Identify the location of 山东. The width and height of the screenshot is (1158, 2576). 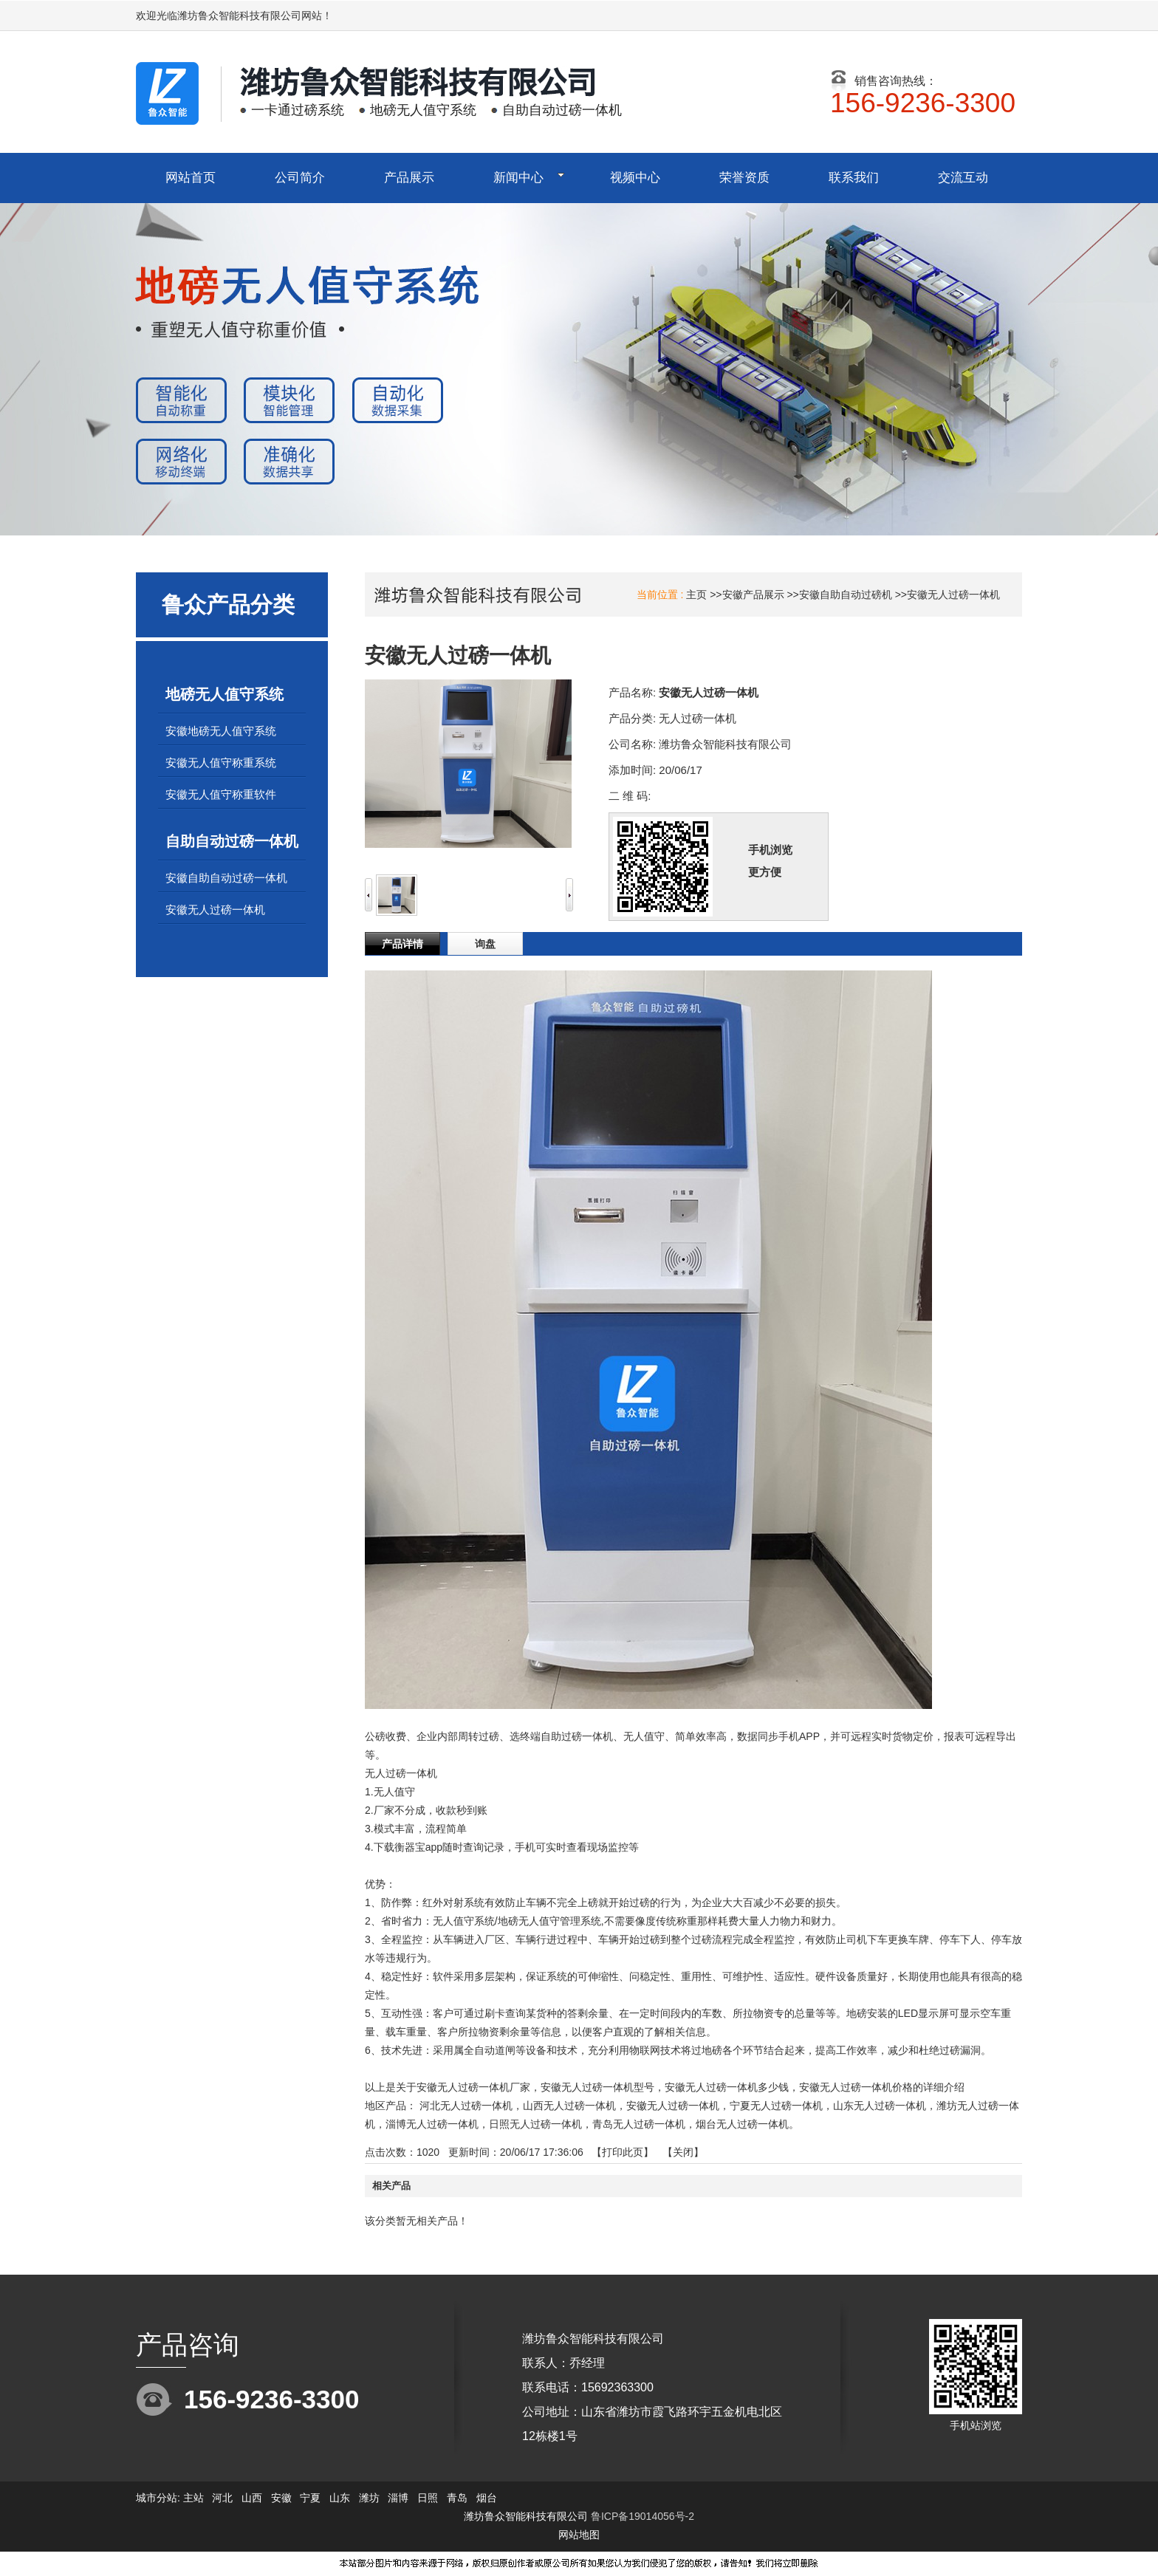
(339, 2498).